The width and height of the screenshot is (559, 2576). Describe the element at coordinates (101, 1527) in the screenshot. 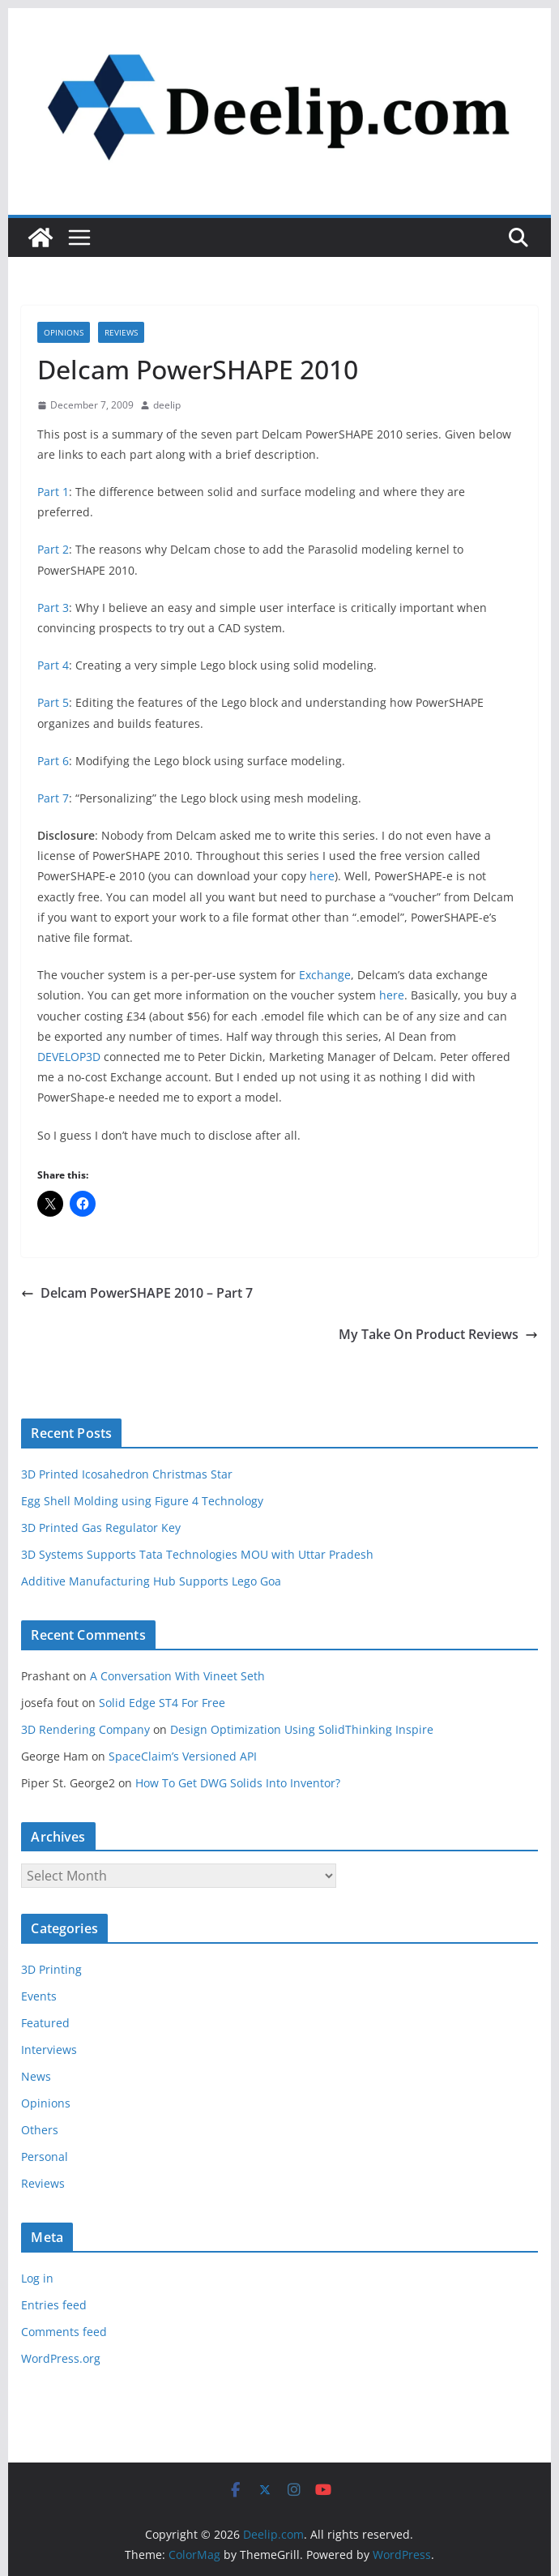

I see `3D Printed Gas Regulator Key` at that location.